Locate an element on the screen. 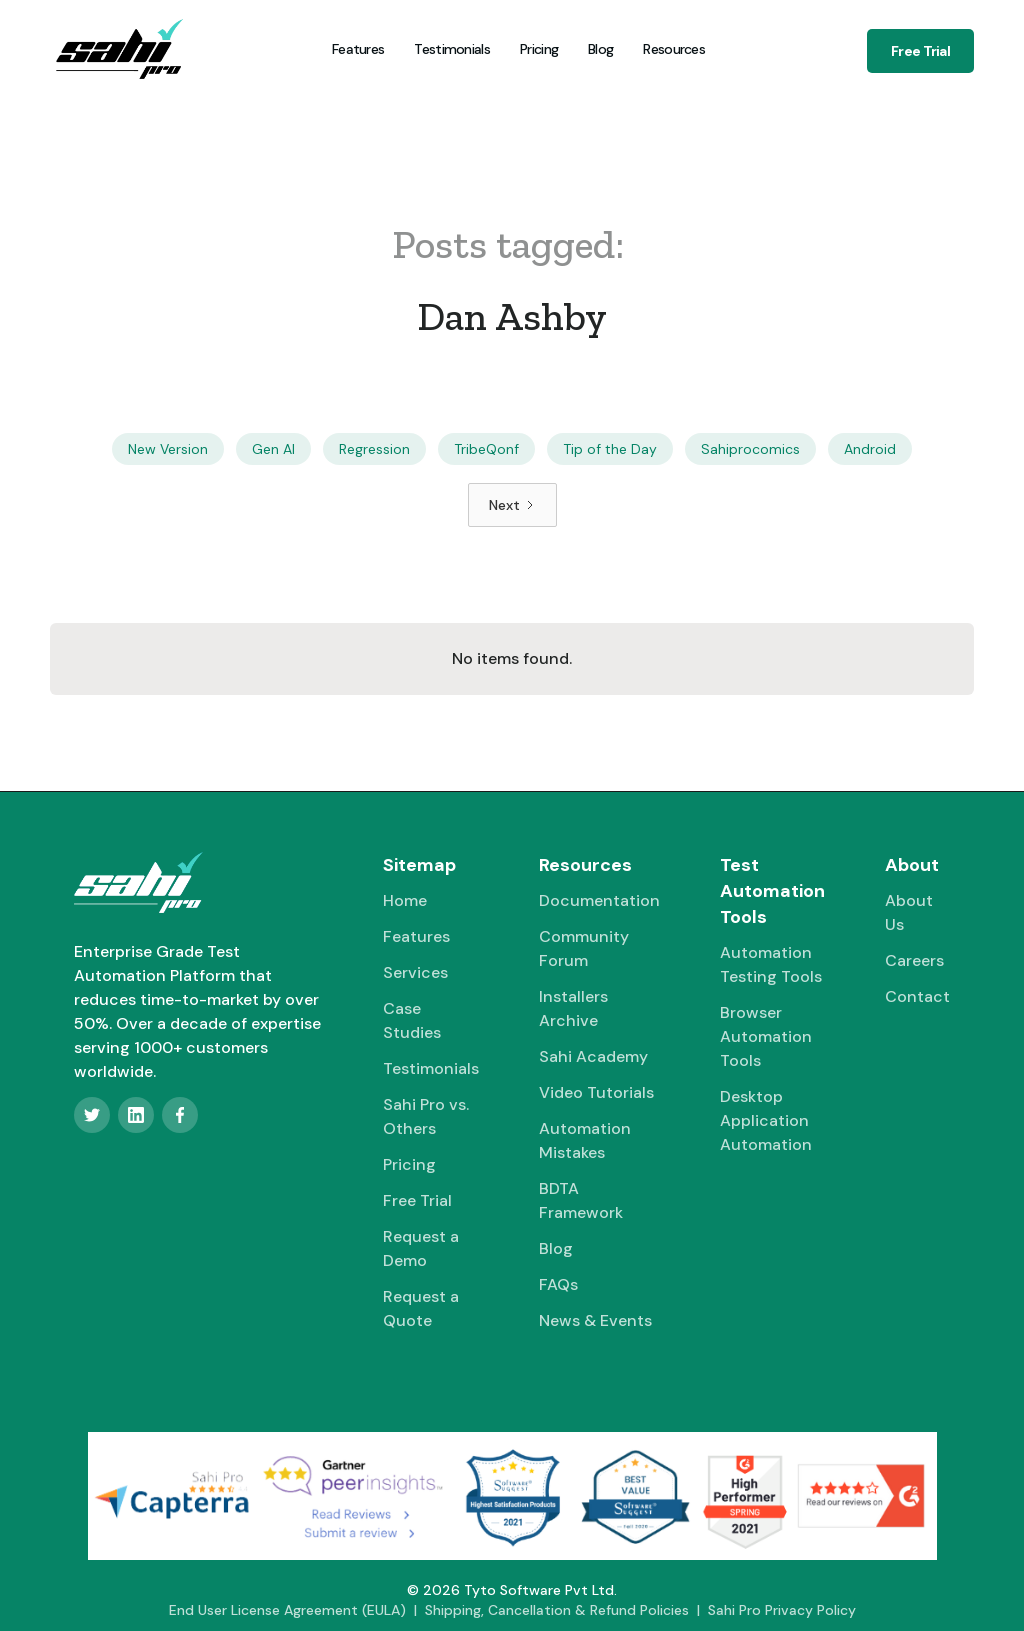 The width and height of the screenshot is (1024, 1631). End User License Agreement (EULA) | is located at coordinates (297, 1610).